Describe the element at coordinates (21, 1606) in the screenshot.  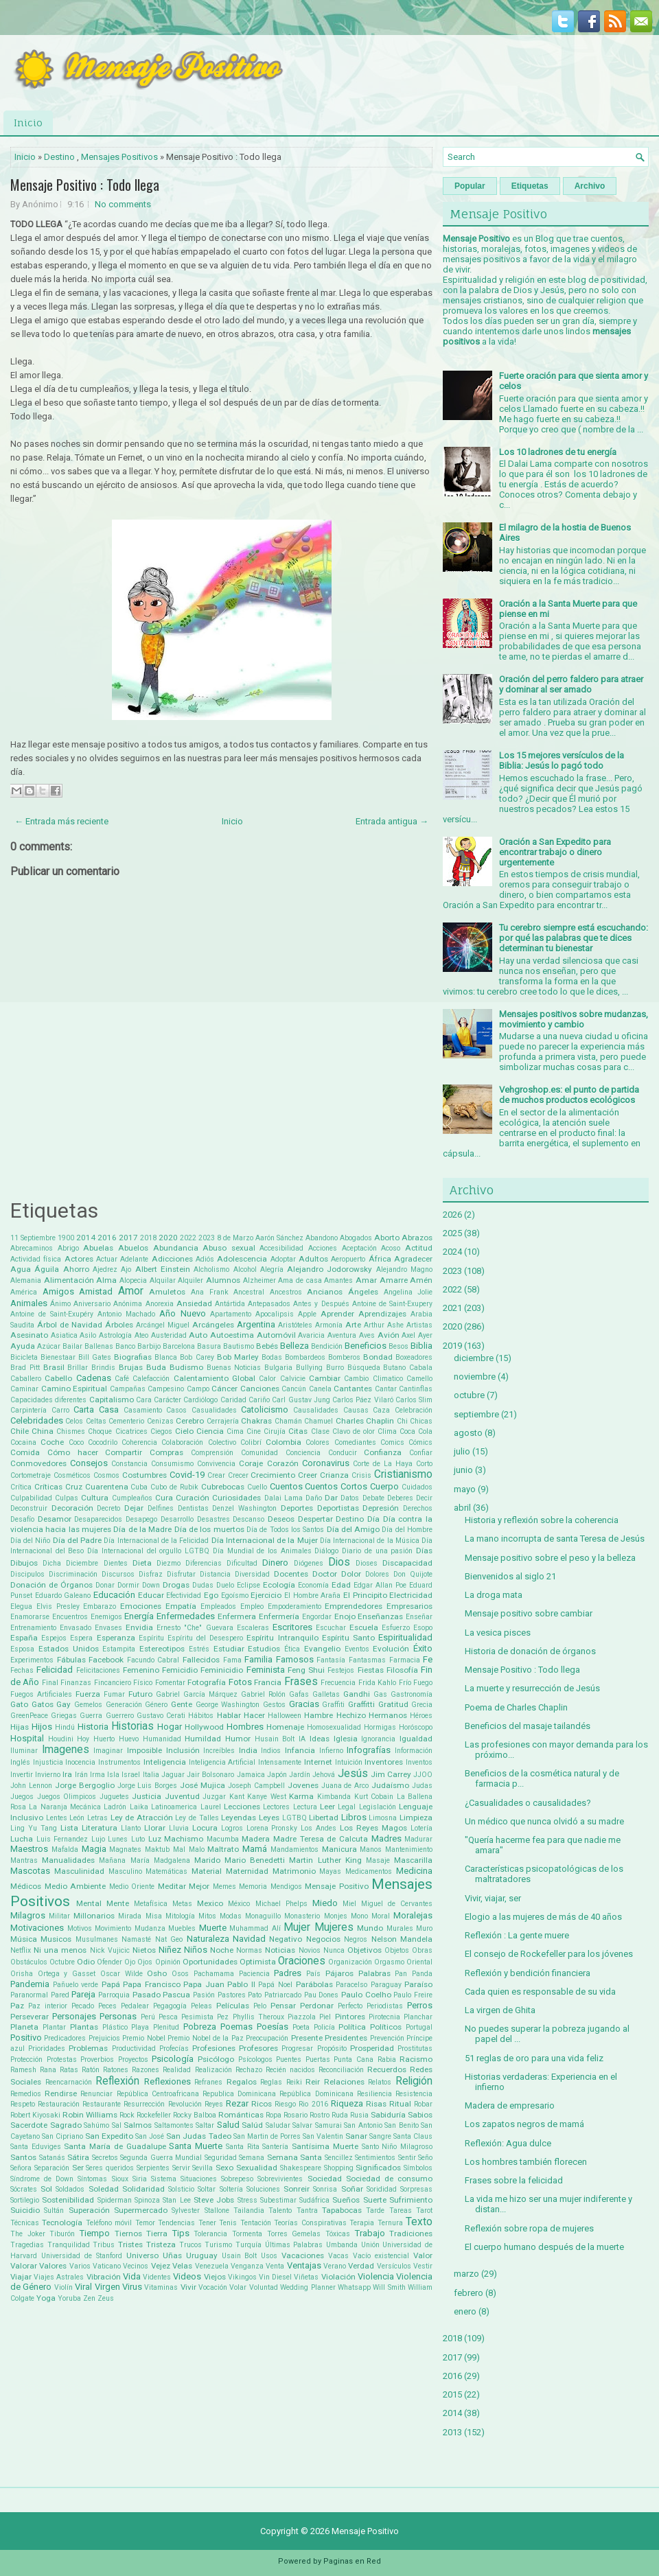
I see `Elegua` at that location.